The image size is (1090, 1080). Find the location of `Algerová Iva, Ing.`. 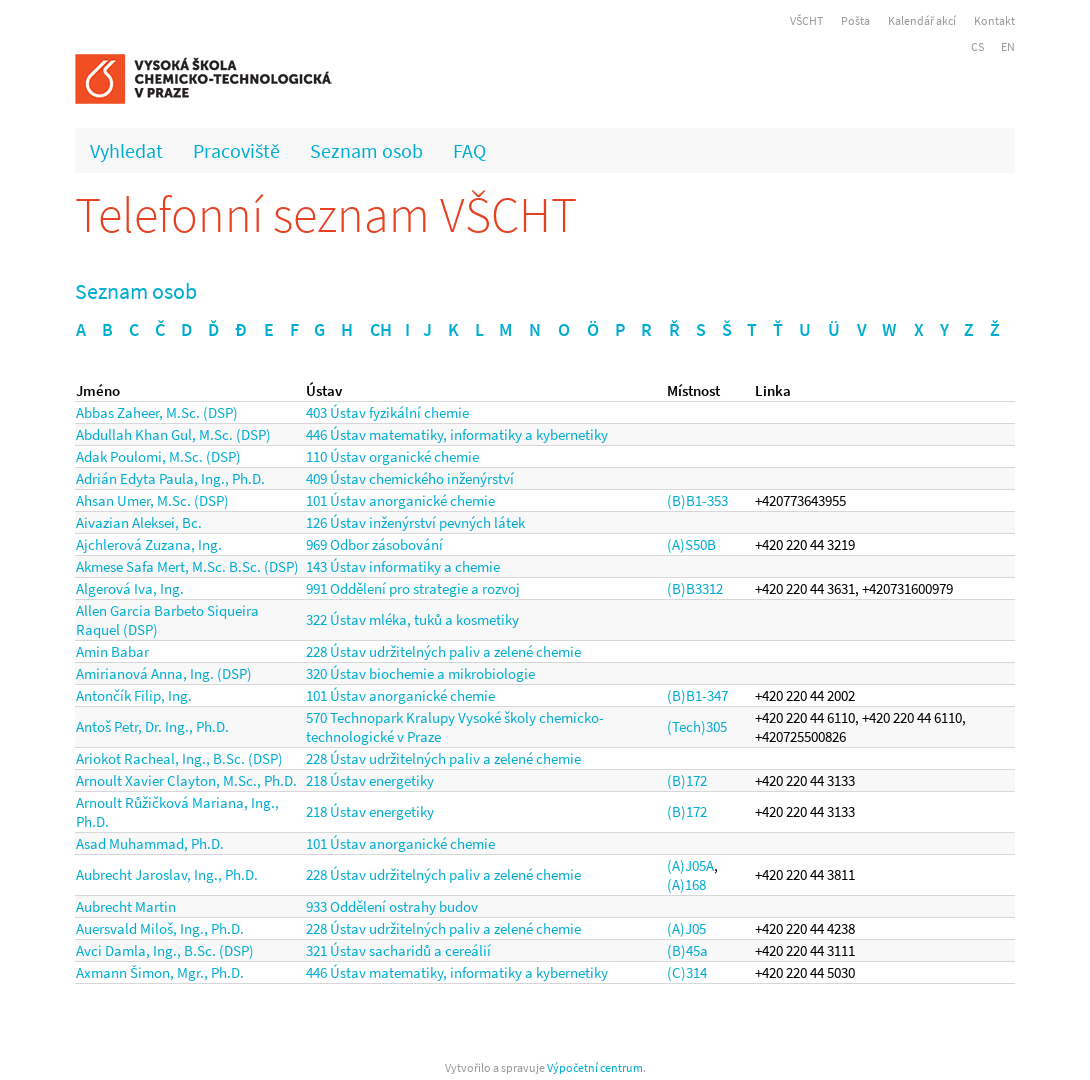

Algerová Iva, Ing. is located at coordinates (130, 588).